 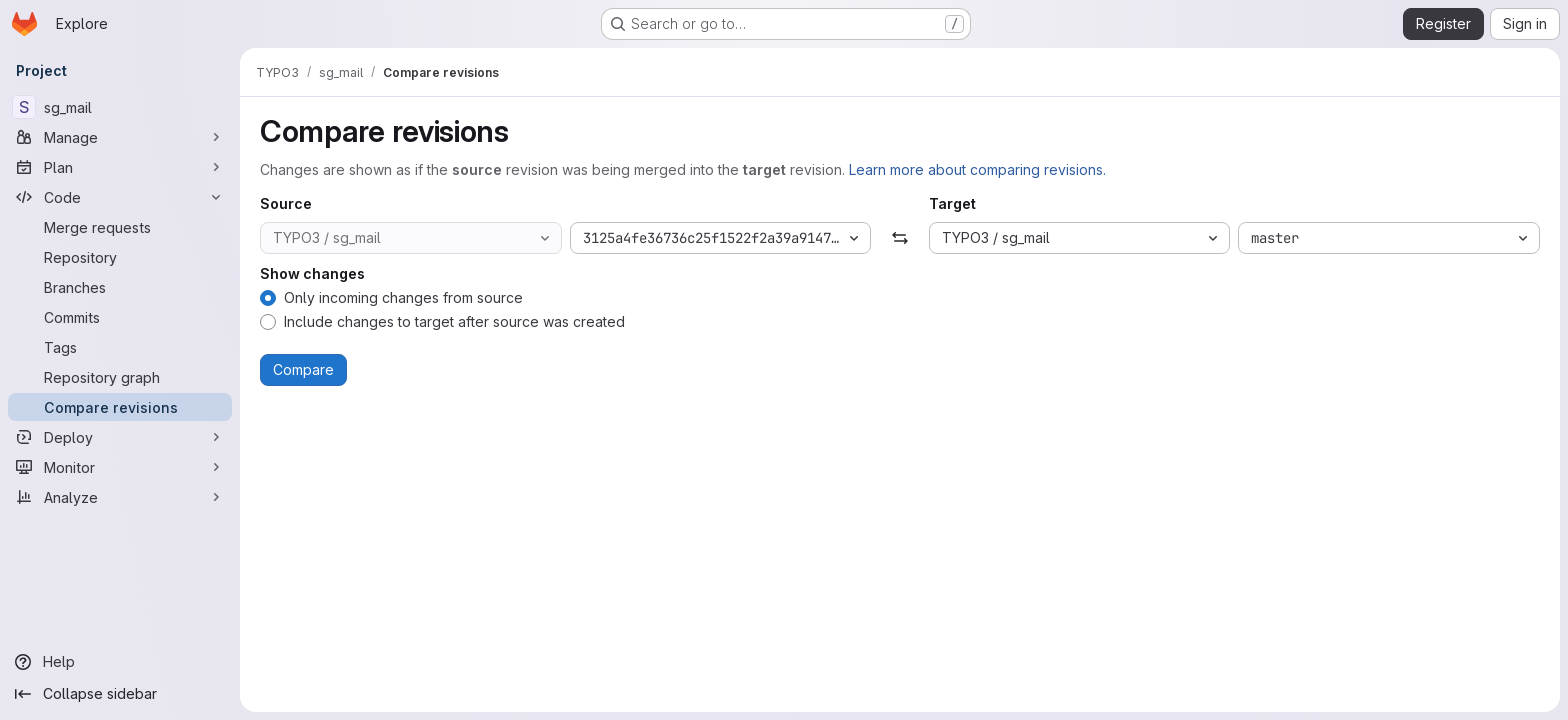 What do you see at coordinates (120, 317) in the screenshot?
I see `[Commits]` at bounding box center [120, 317].